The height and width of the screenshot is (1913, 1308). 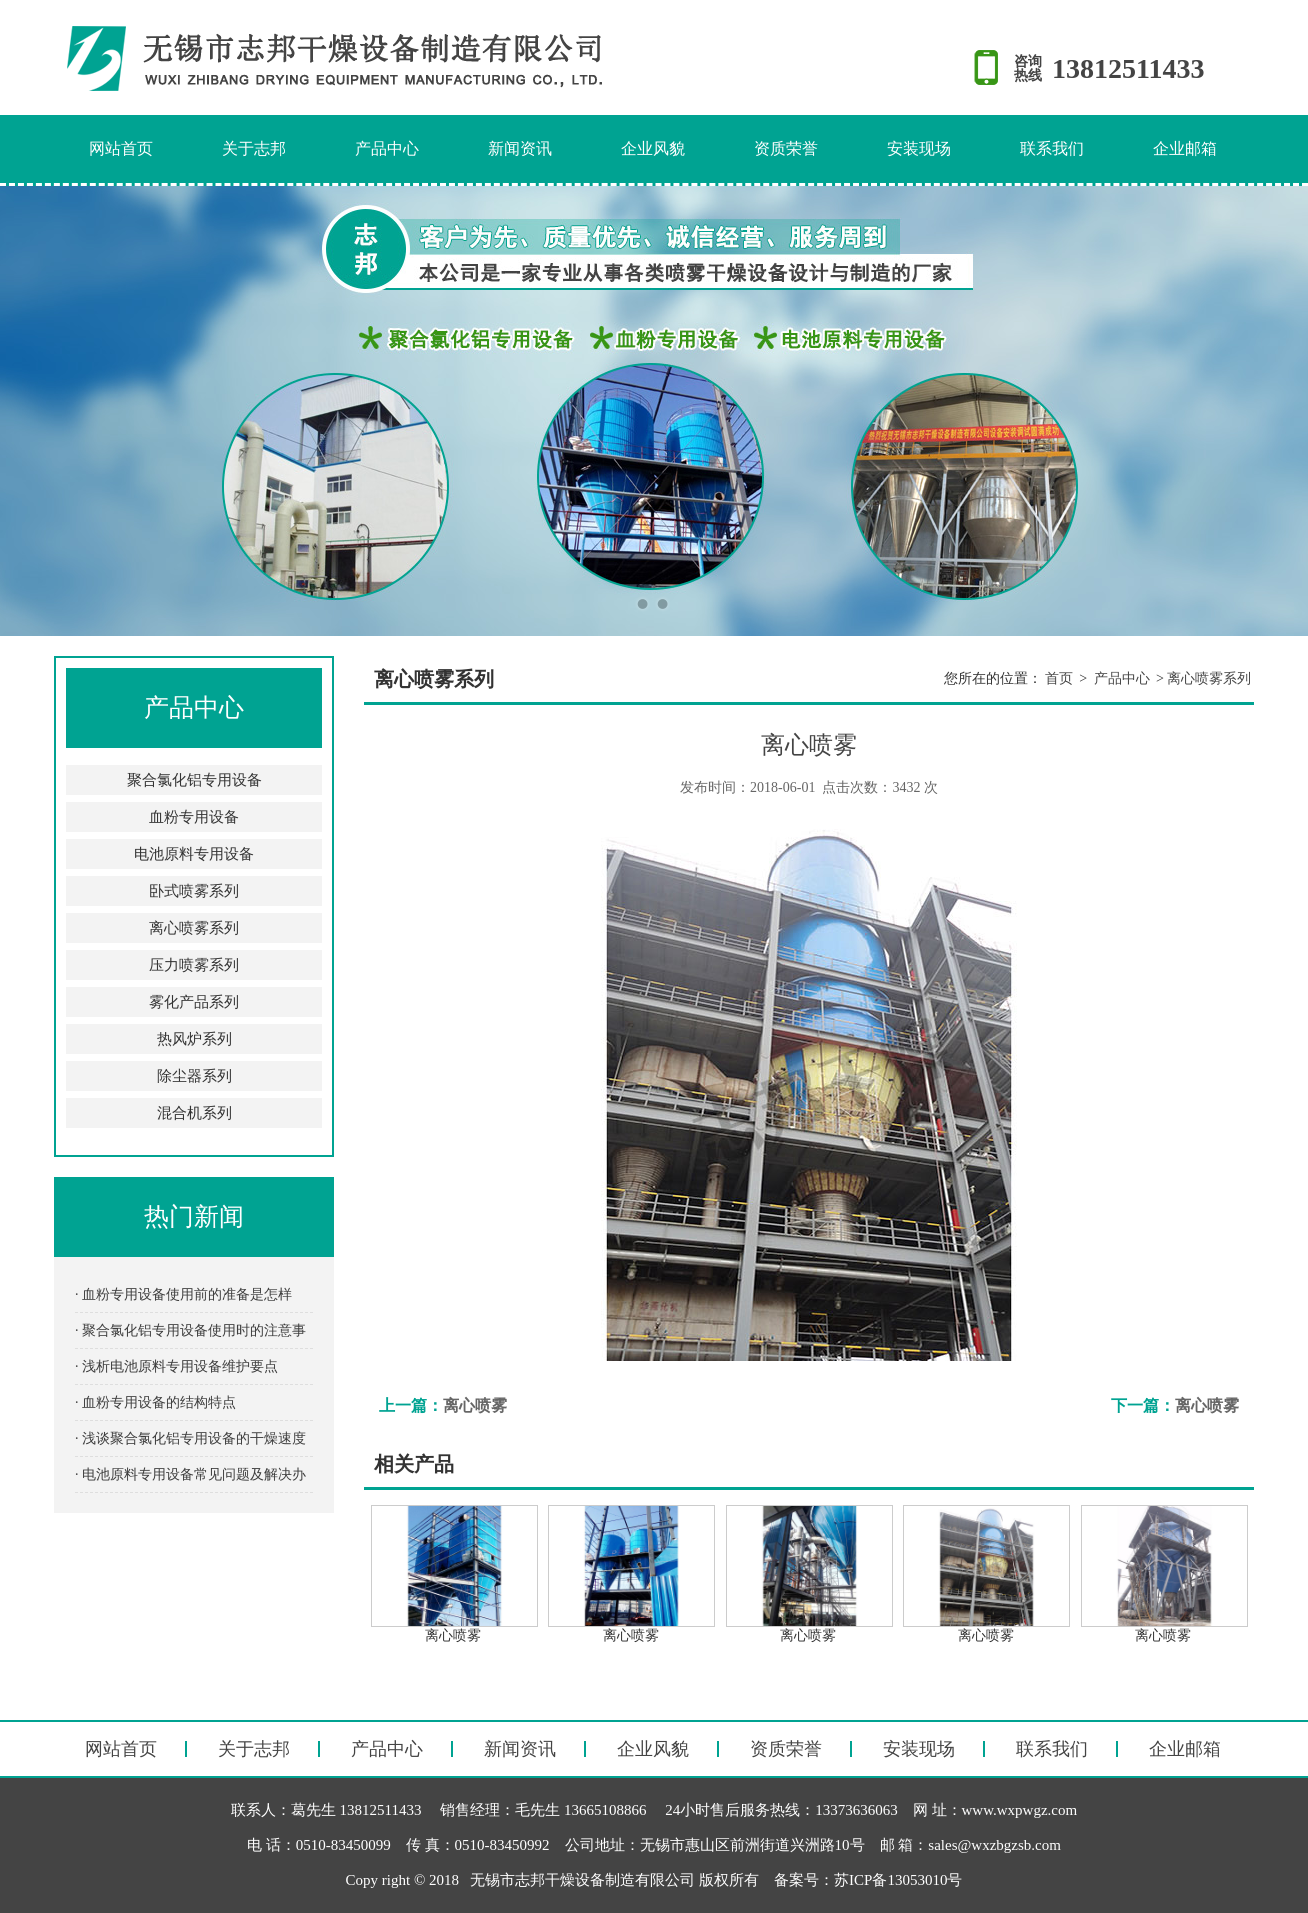 I want to click on 电池原料专用设备, so click(x=194, y=854).